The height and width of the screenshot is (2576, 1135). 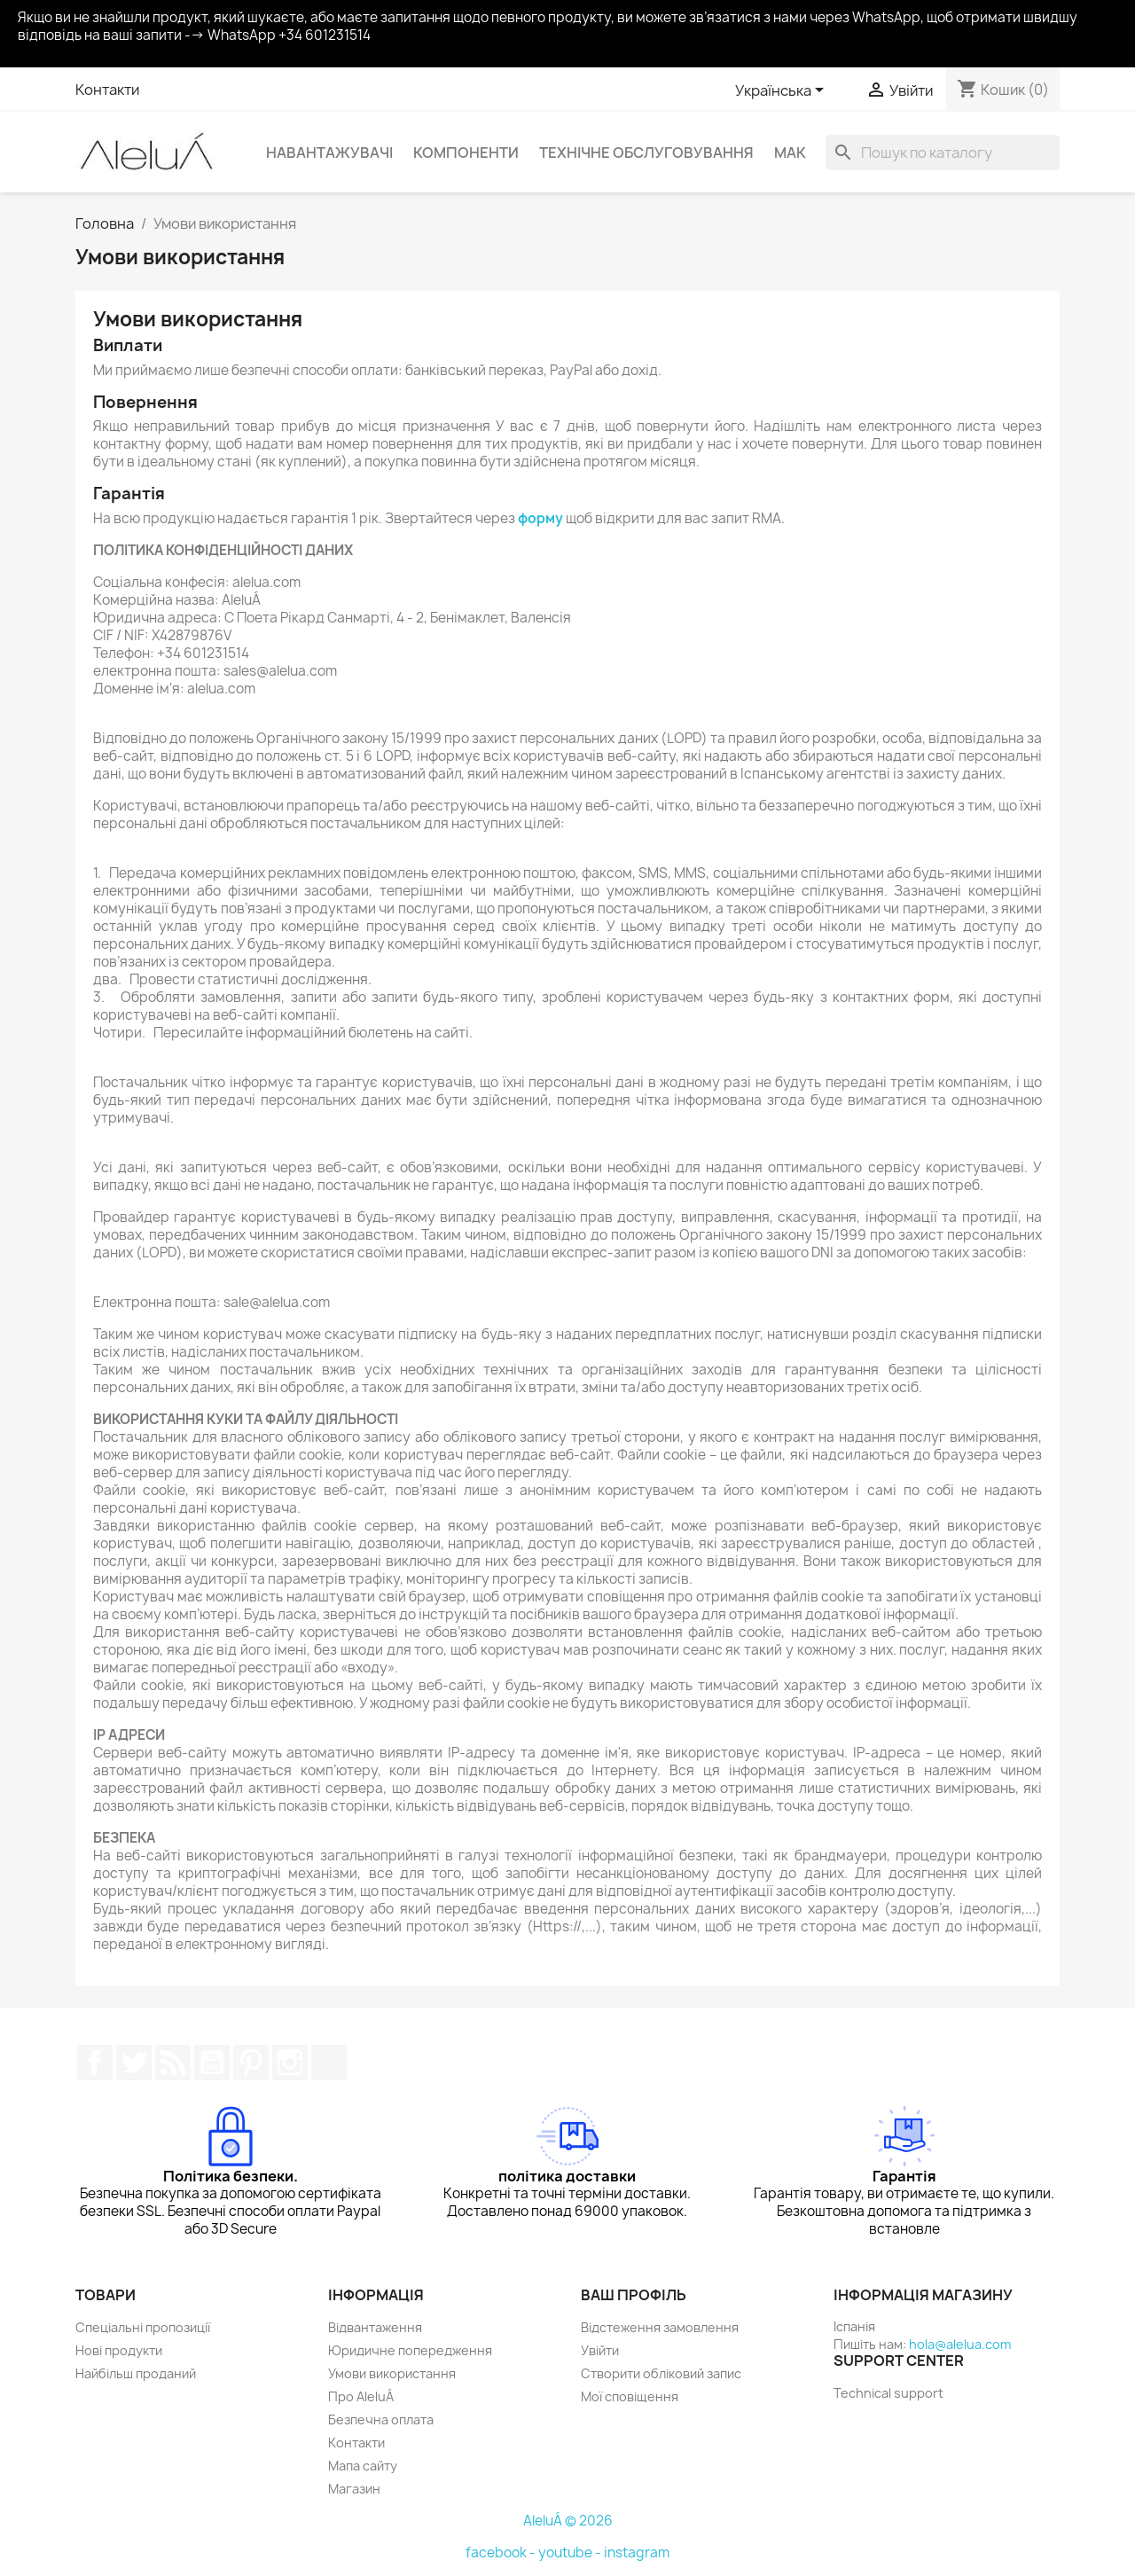 What do you see at coordinates (134, 2062) in the screenshot?
I see `Щебетати` at bounding box center [134, 2062].